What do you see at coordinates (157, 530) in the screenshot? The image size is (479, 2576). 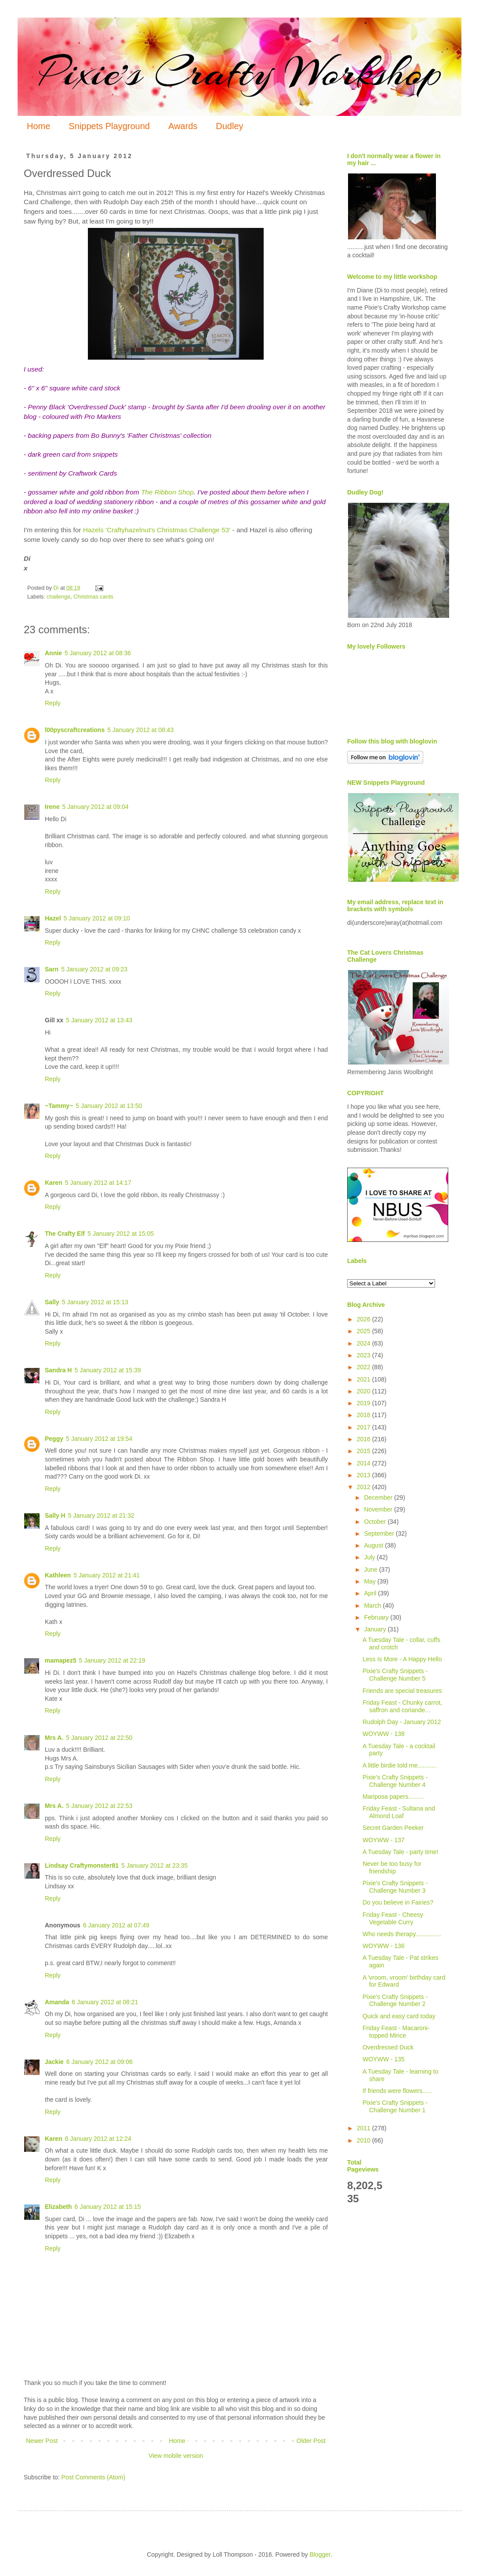 I see `Hazels 'Craftyhazelnut's Christmas Challenge 53'` at bounding box center [157, 530].